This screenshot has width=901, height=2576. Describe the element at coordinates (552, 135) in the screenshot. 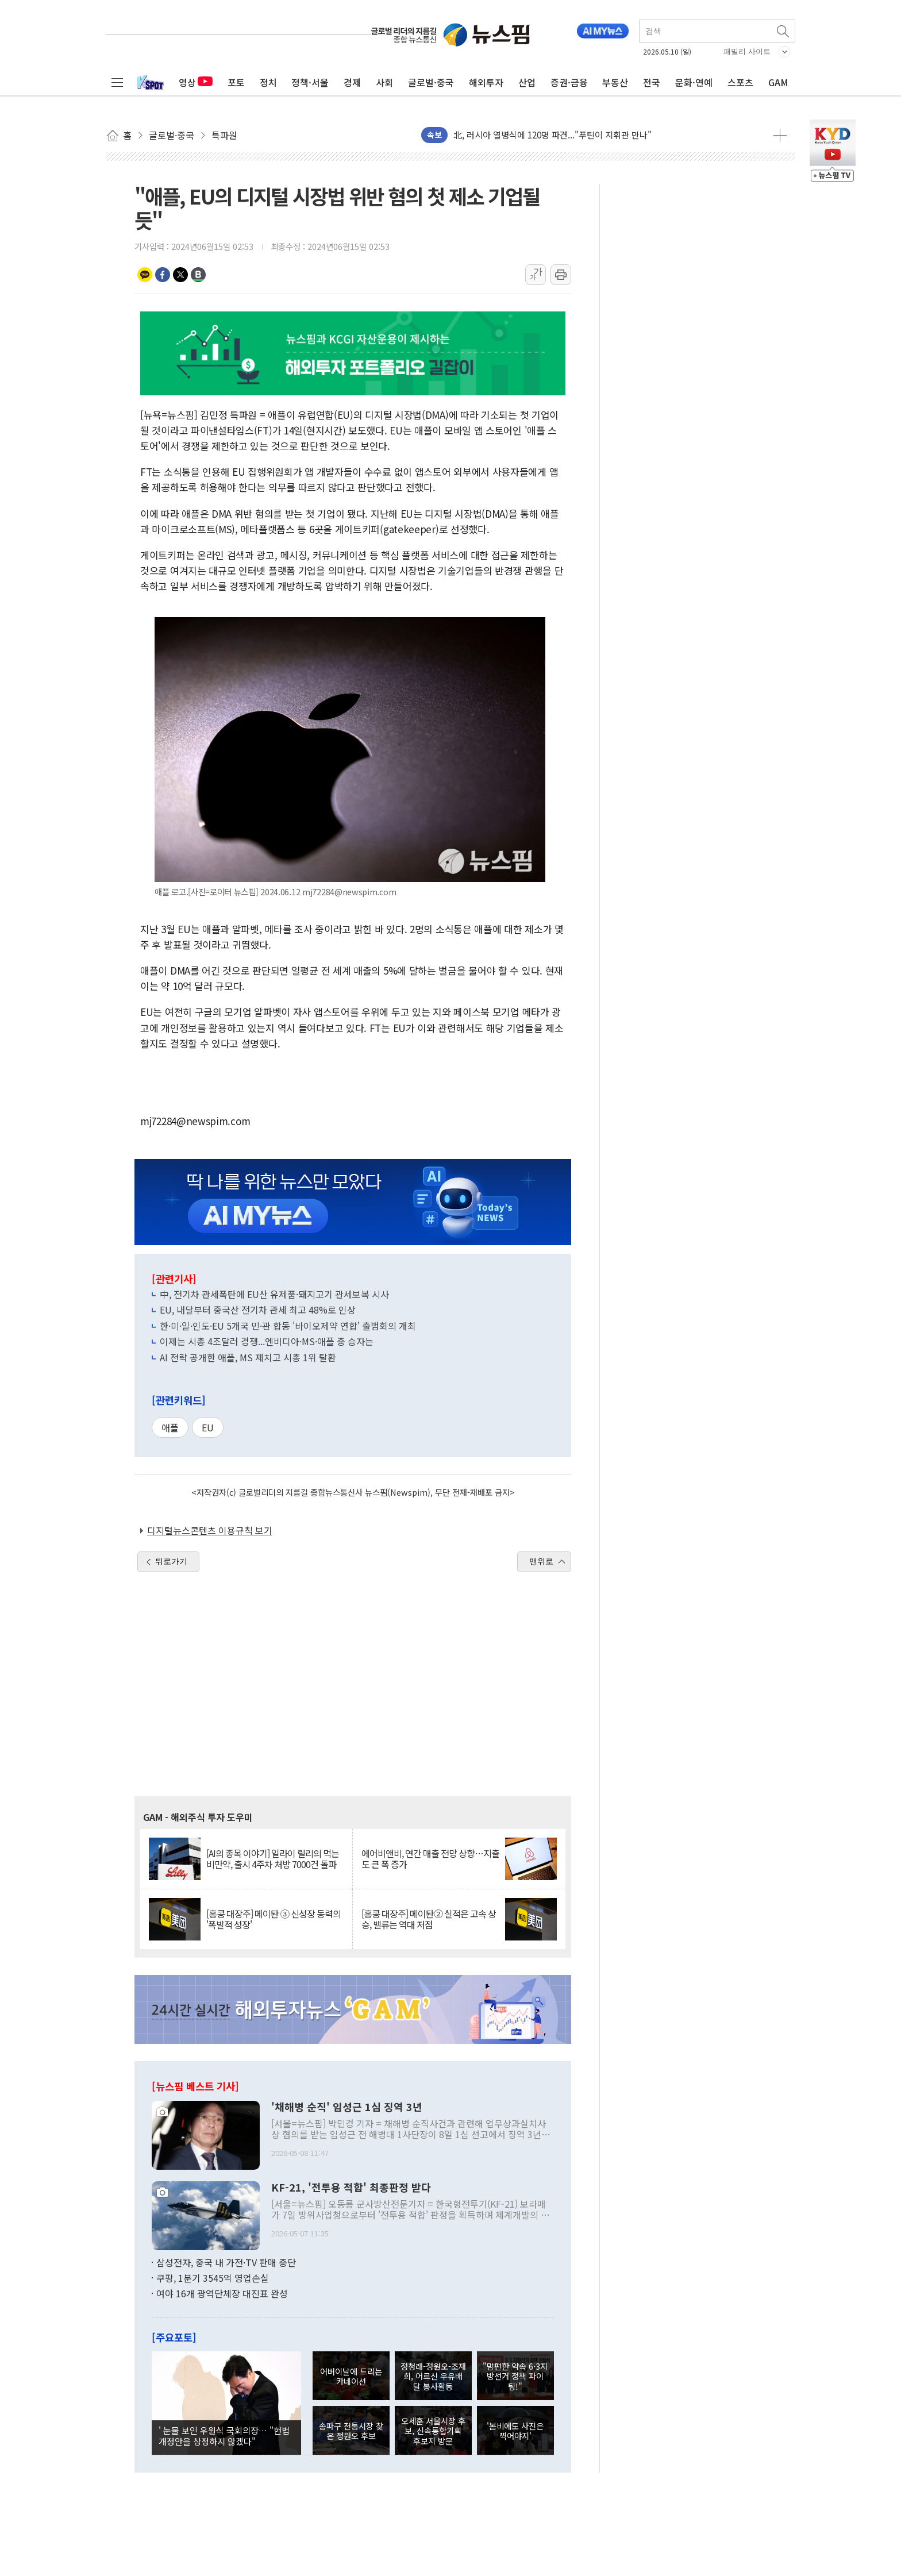

I see `北, 러시아 열병식에 120명 파견..."푸틴이 지휘관 만나"` at that location.